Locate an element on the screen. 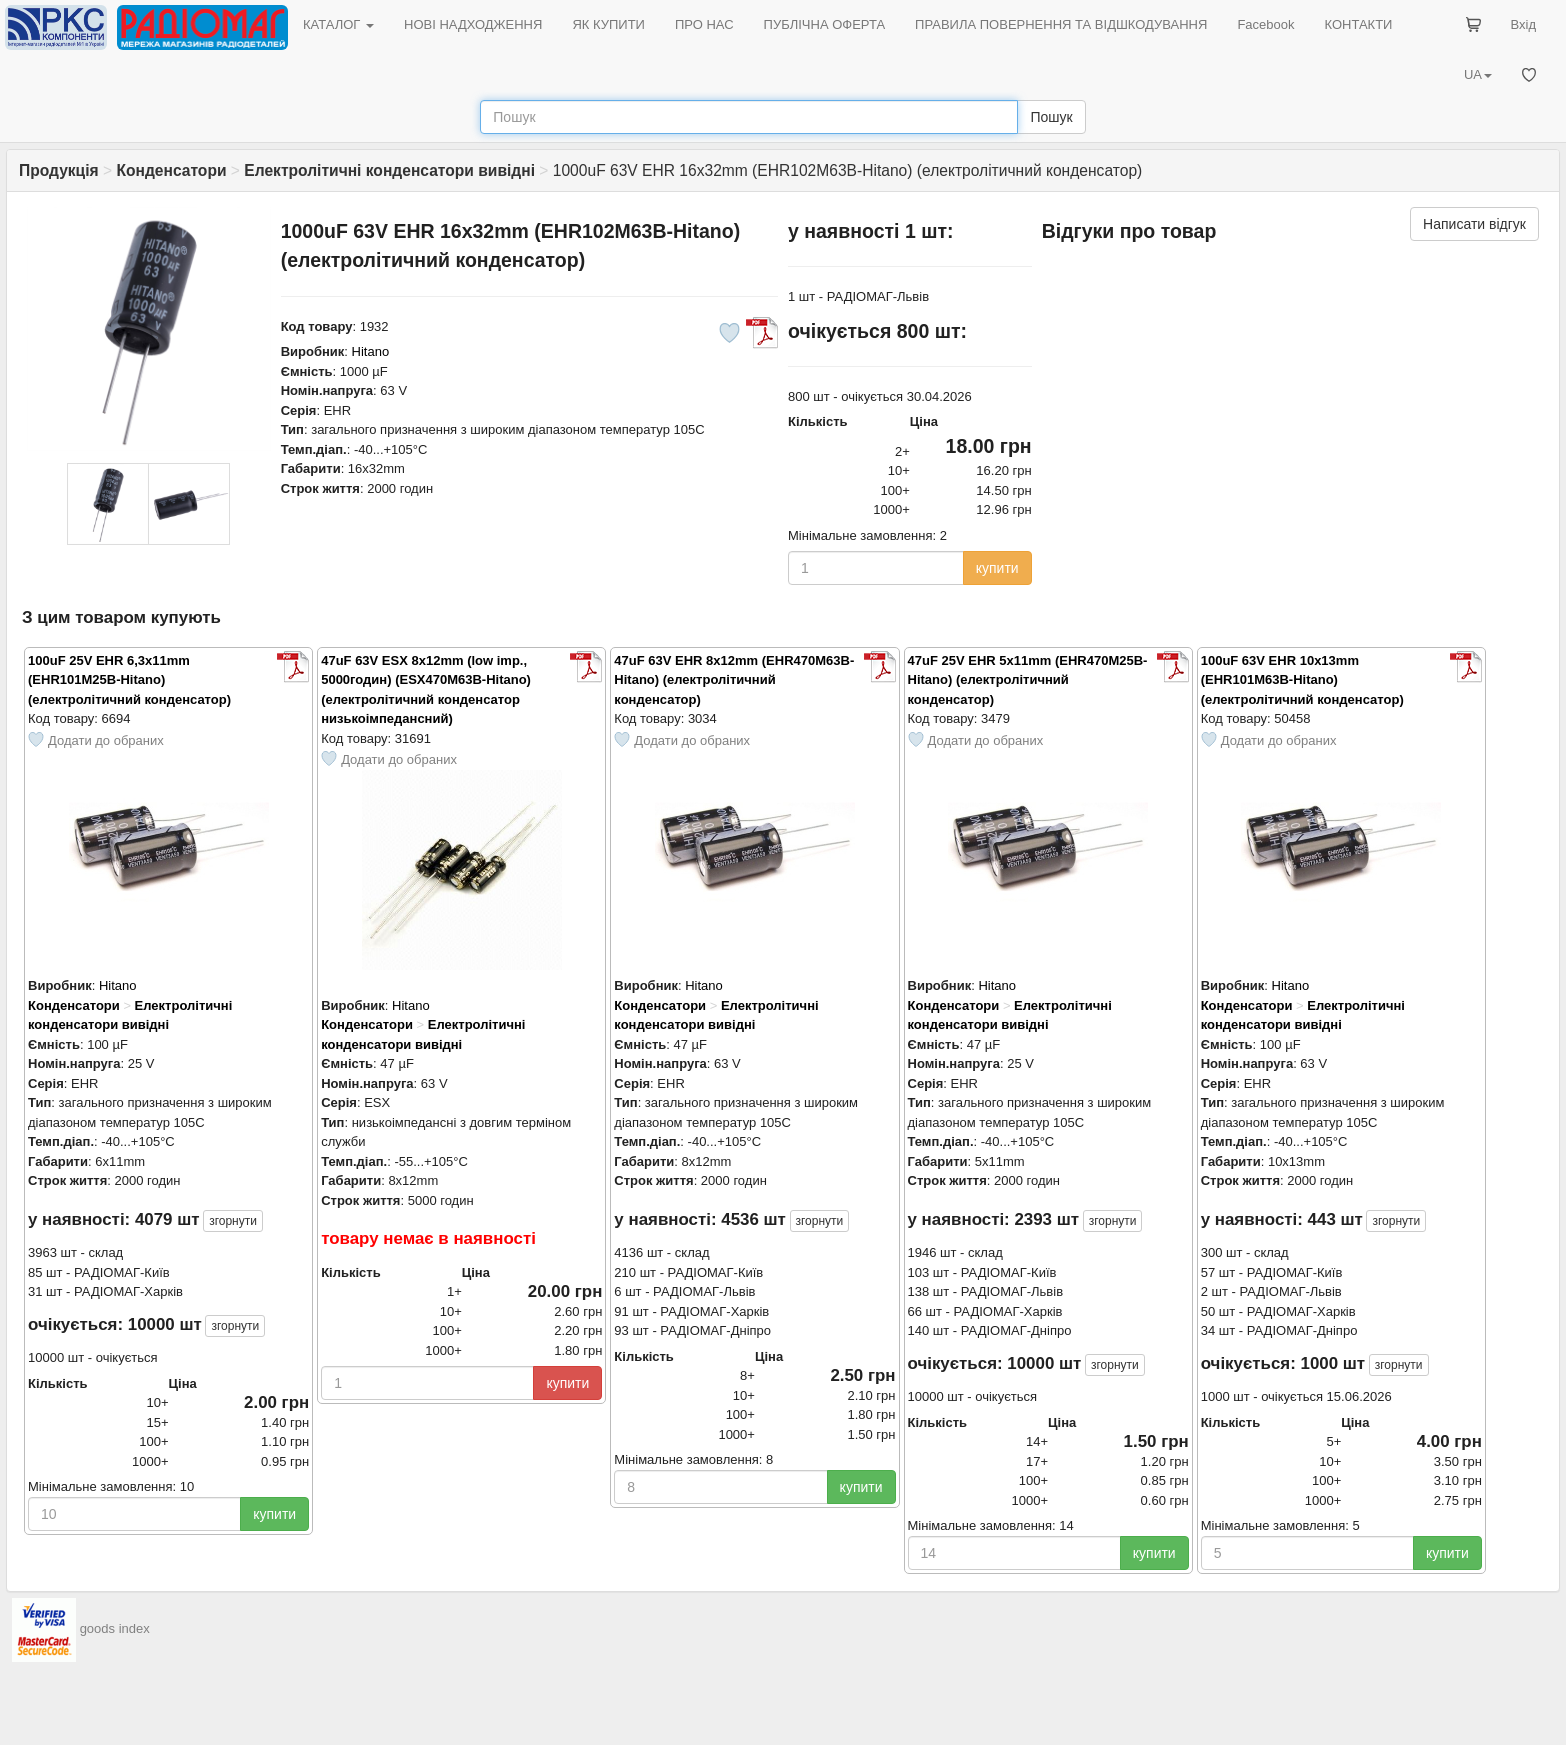 The width and height of the screenshot is (1566, 1745). ПУБЛІЧНА ОФЕРТА is located at coordinates (825, 24).